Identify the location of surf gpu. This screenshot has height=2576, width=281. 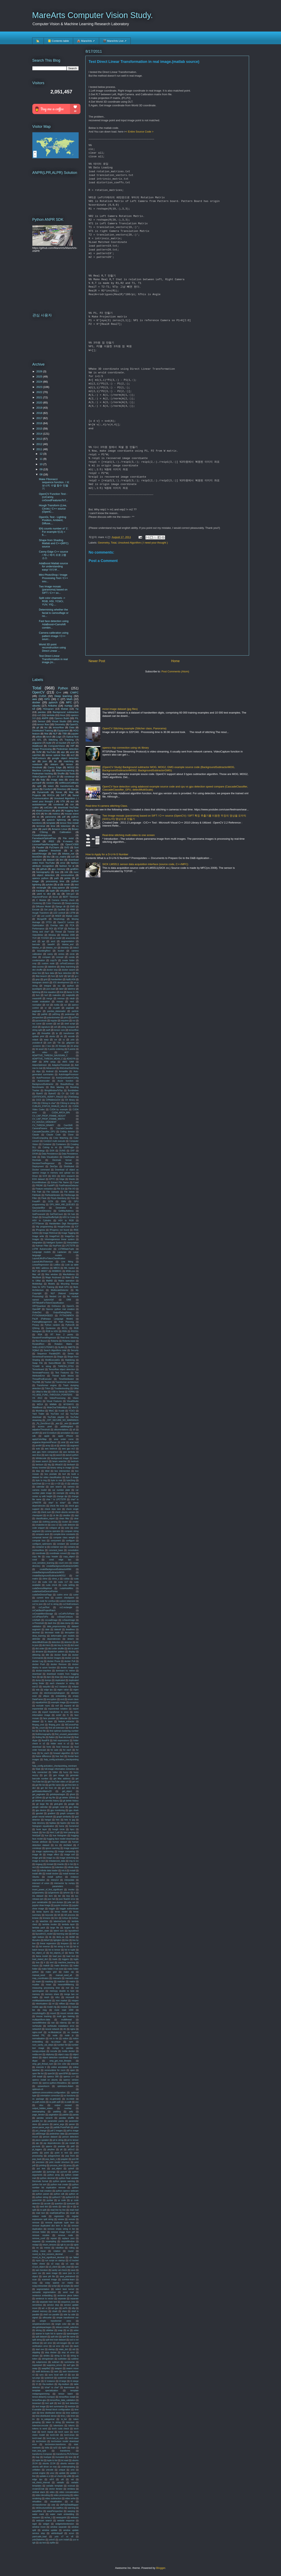
(71, 2365).